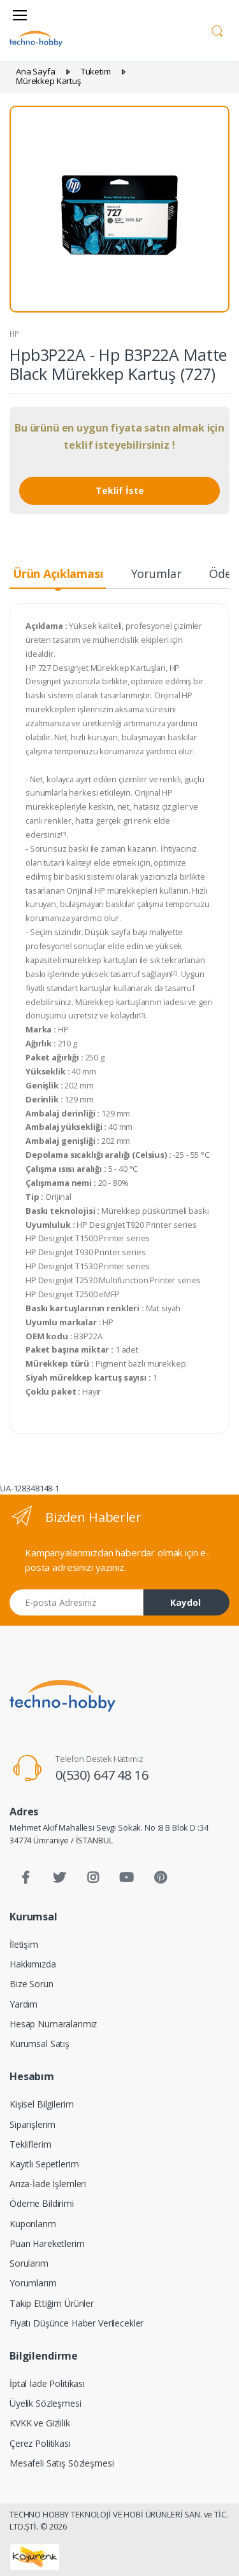  Describe the element at coordinates (33, 1964) in the screenshot. I see `Hakkımızda` at that location.